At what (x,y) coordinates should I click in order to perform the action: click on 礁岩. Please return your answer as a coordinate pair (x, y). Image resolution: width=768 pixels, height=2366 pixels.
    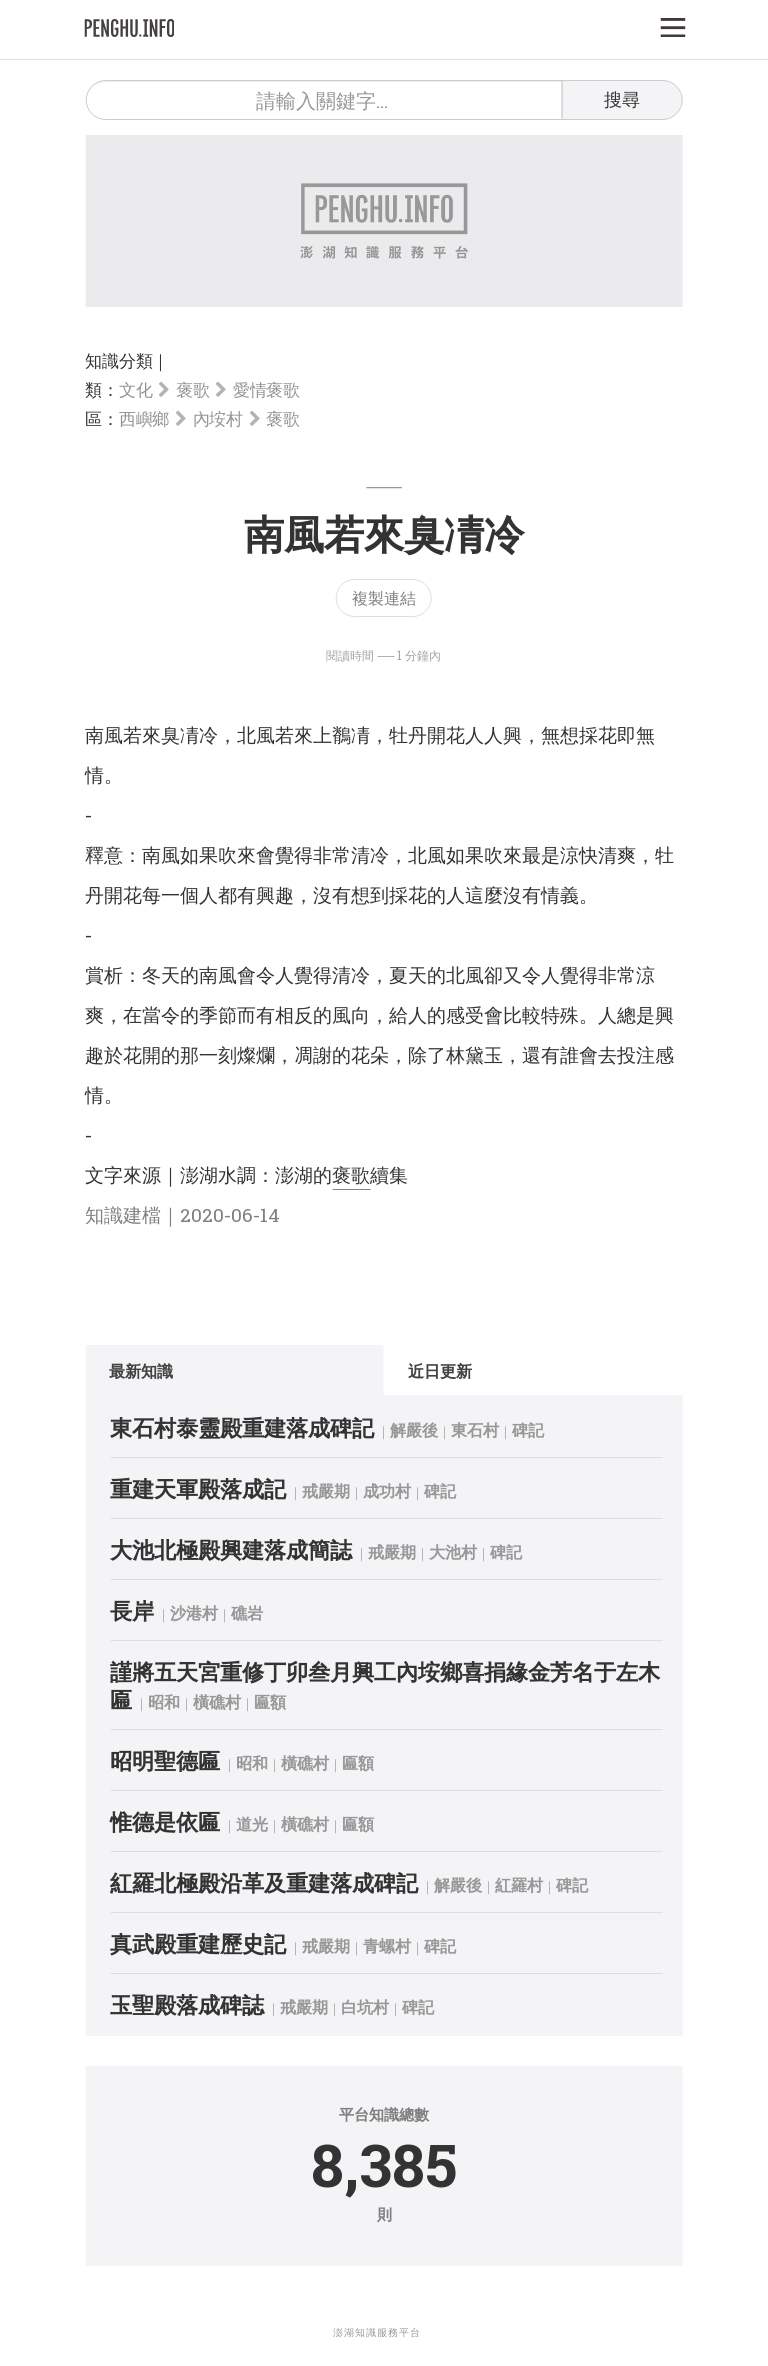
    Looking at the image, I should click on (247, 1612).